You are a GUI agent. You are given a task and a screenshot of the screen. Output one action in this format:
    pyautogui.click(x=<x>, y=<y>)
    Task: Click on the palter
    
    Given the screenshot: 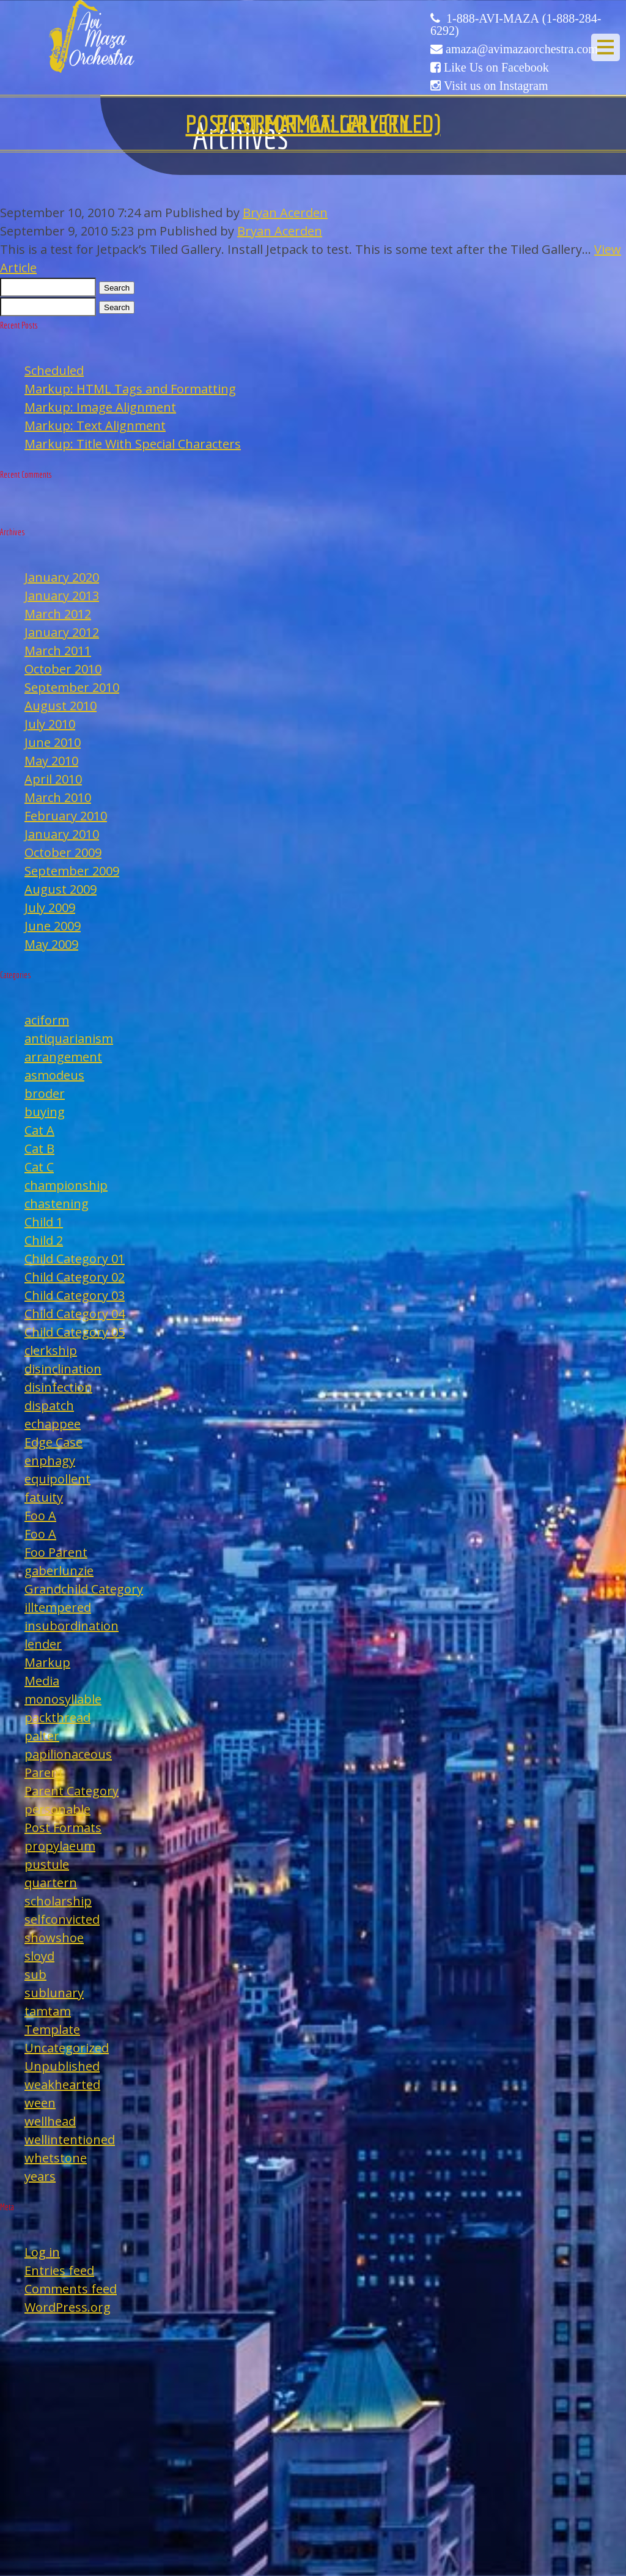 What is the action you would take?
    pyautogui.click(x=41, y=1736)
    